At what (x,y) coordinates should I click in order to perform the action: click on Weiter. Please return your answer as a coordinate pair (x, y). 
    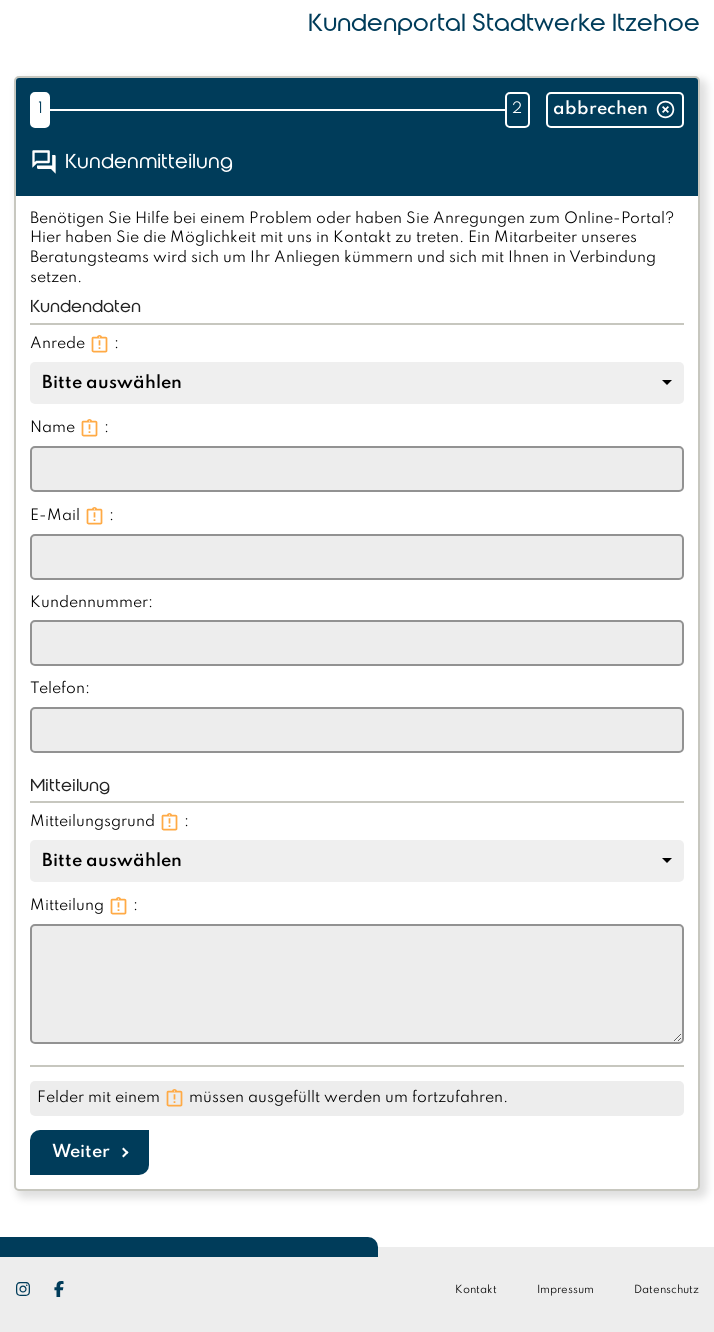
    Looking at the image, I should click on (81, 1152).